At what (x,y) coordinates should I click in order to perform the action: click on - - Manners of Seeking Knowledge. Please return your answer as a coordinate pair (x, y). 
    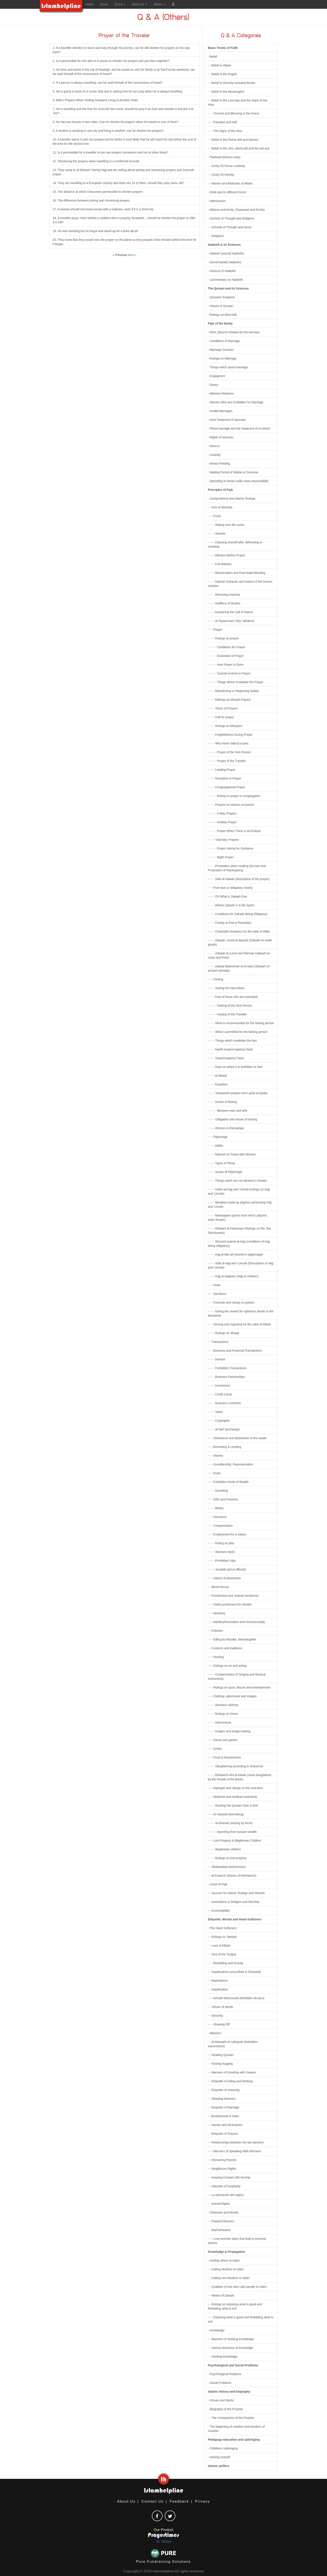
    Looking at the image, I should click on (231, 2339).